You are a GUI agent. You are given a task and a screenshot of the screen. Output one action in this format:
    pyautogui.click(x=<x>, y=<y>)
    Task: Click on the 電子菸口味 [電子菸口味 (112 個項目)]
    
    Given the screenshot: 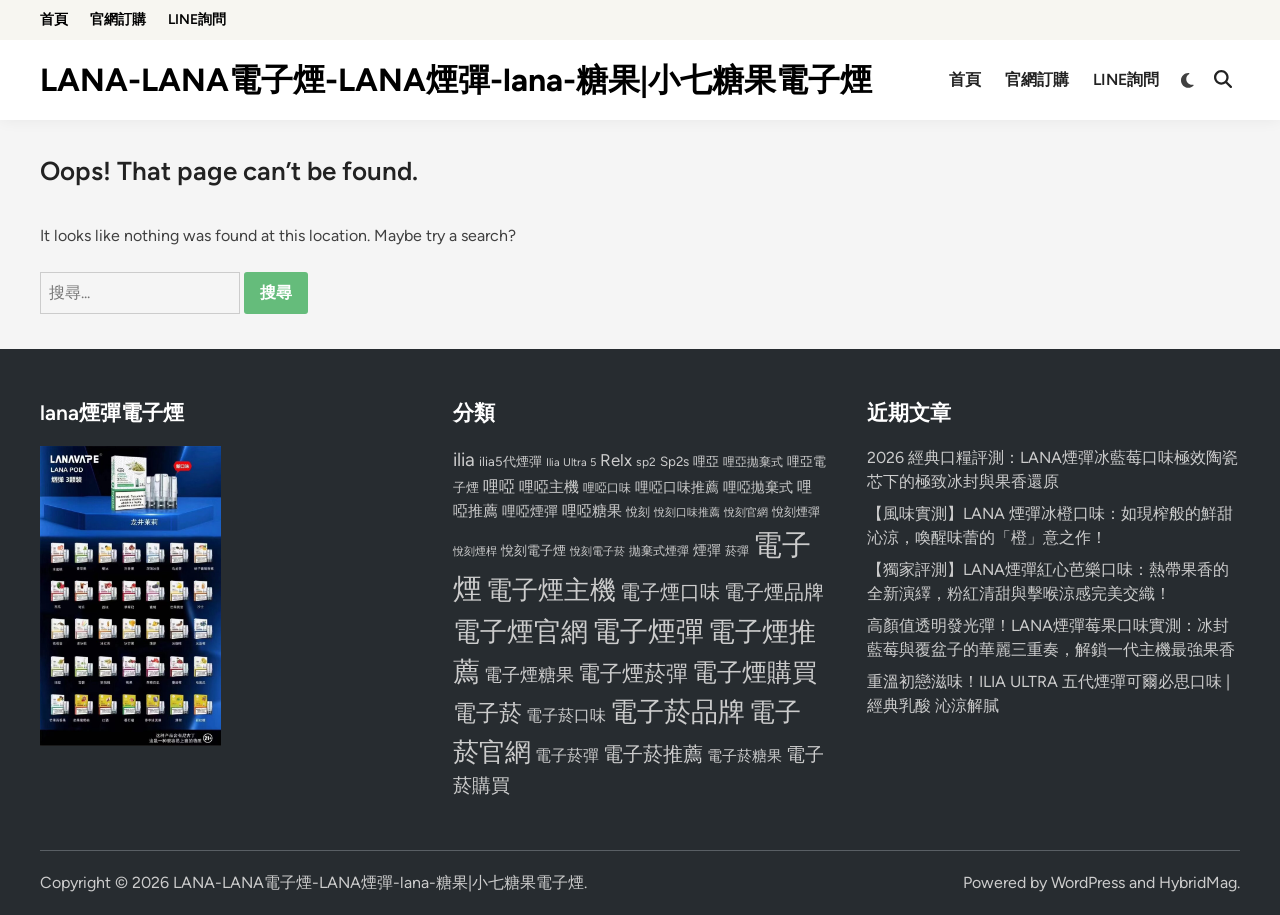 What is the action you would take?
    pyautogui.click(x=566, y=715)
    